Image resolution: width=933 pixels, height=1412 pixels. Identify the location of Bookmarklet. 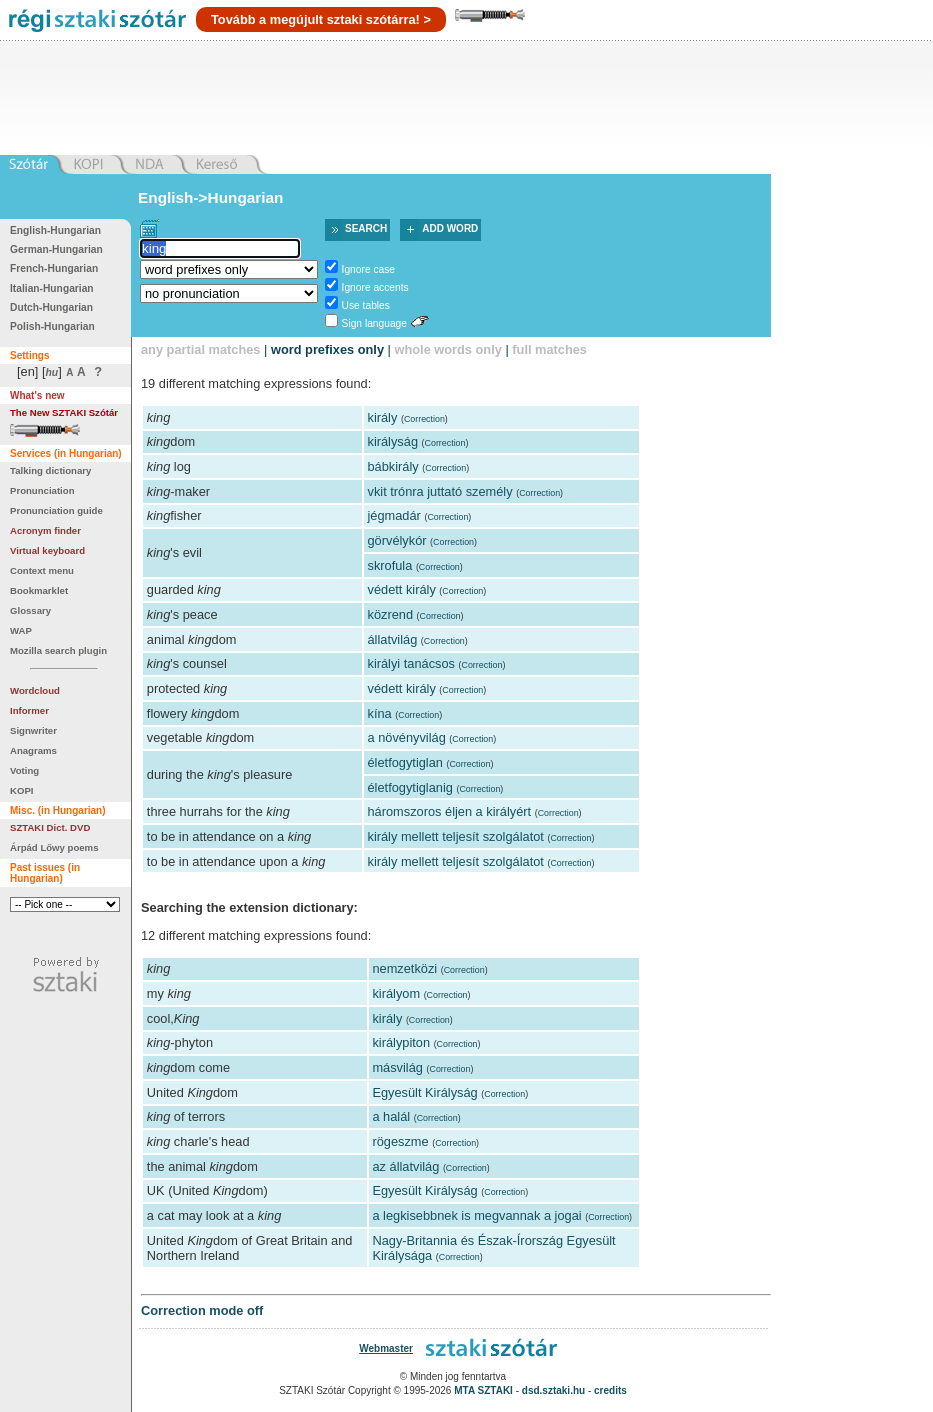
(39, 590).